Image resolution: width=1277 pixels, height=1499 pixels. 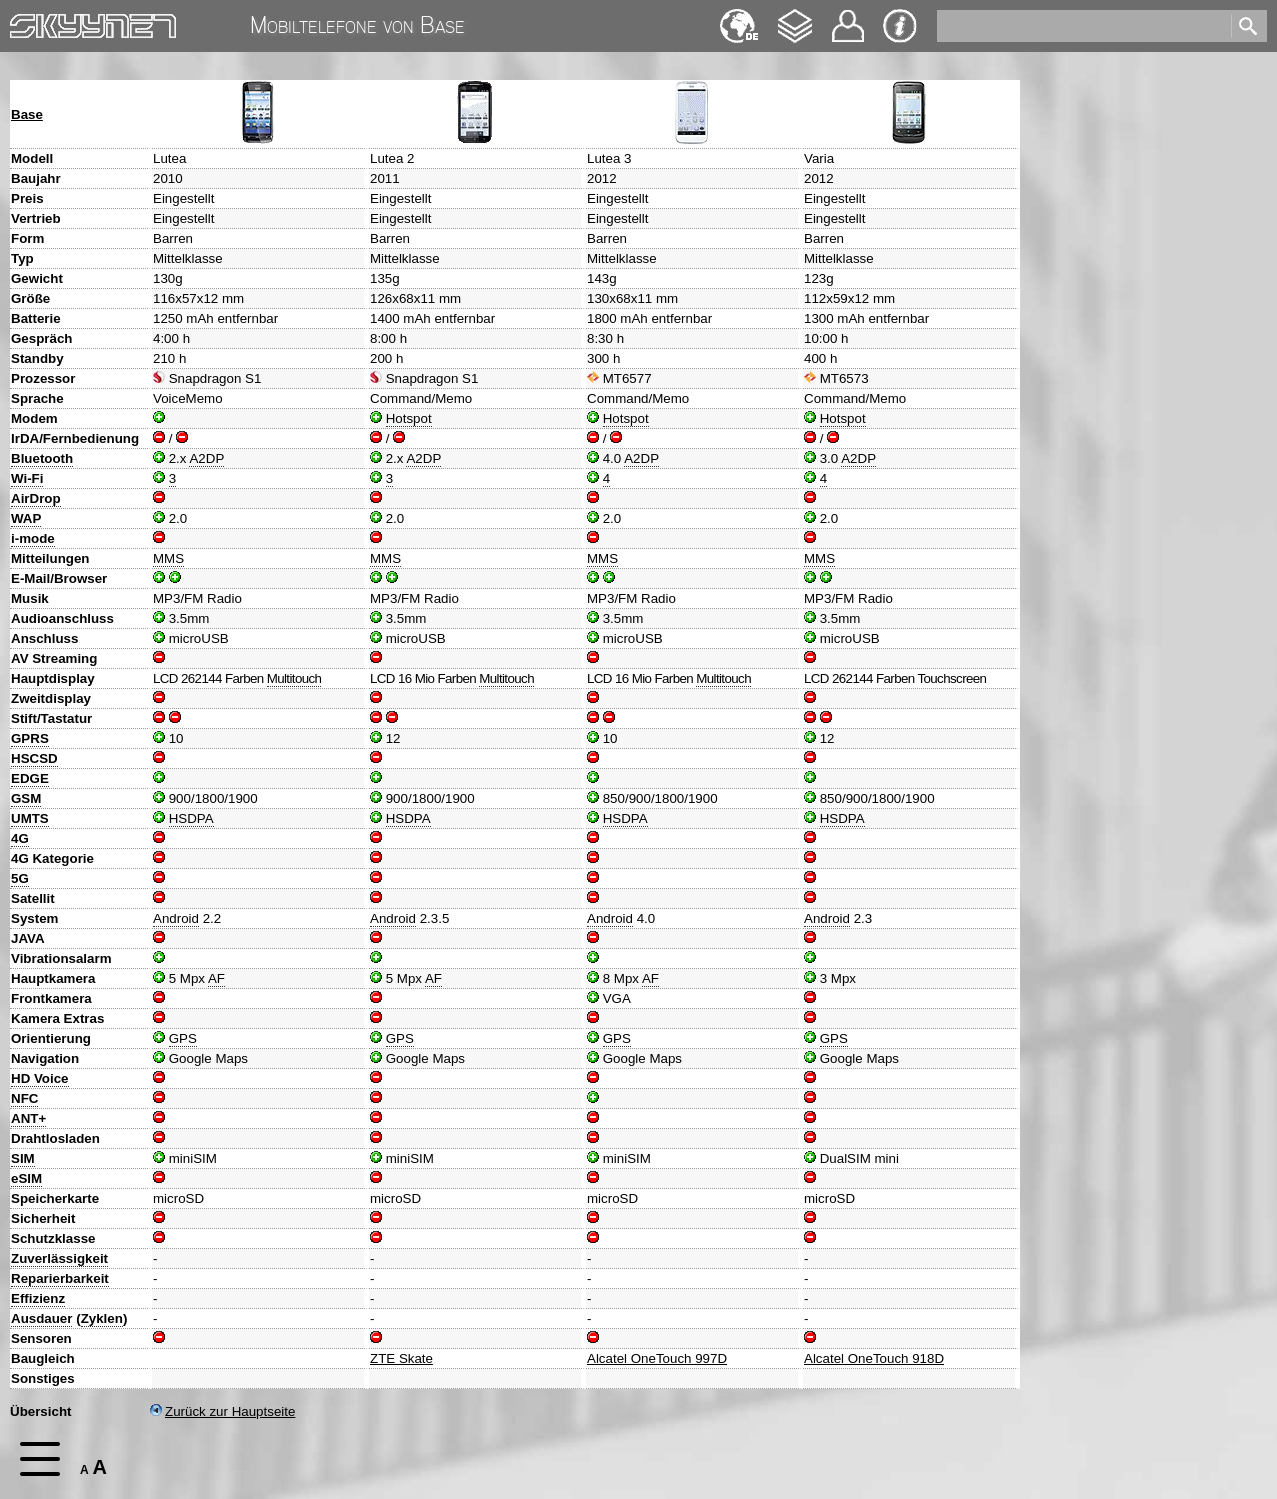 What do you see at coordinates (26, 798) in the screenshot?
I see `GSM` at bounding box center [26, 798].